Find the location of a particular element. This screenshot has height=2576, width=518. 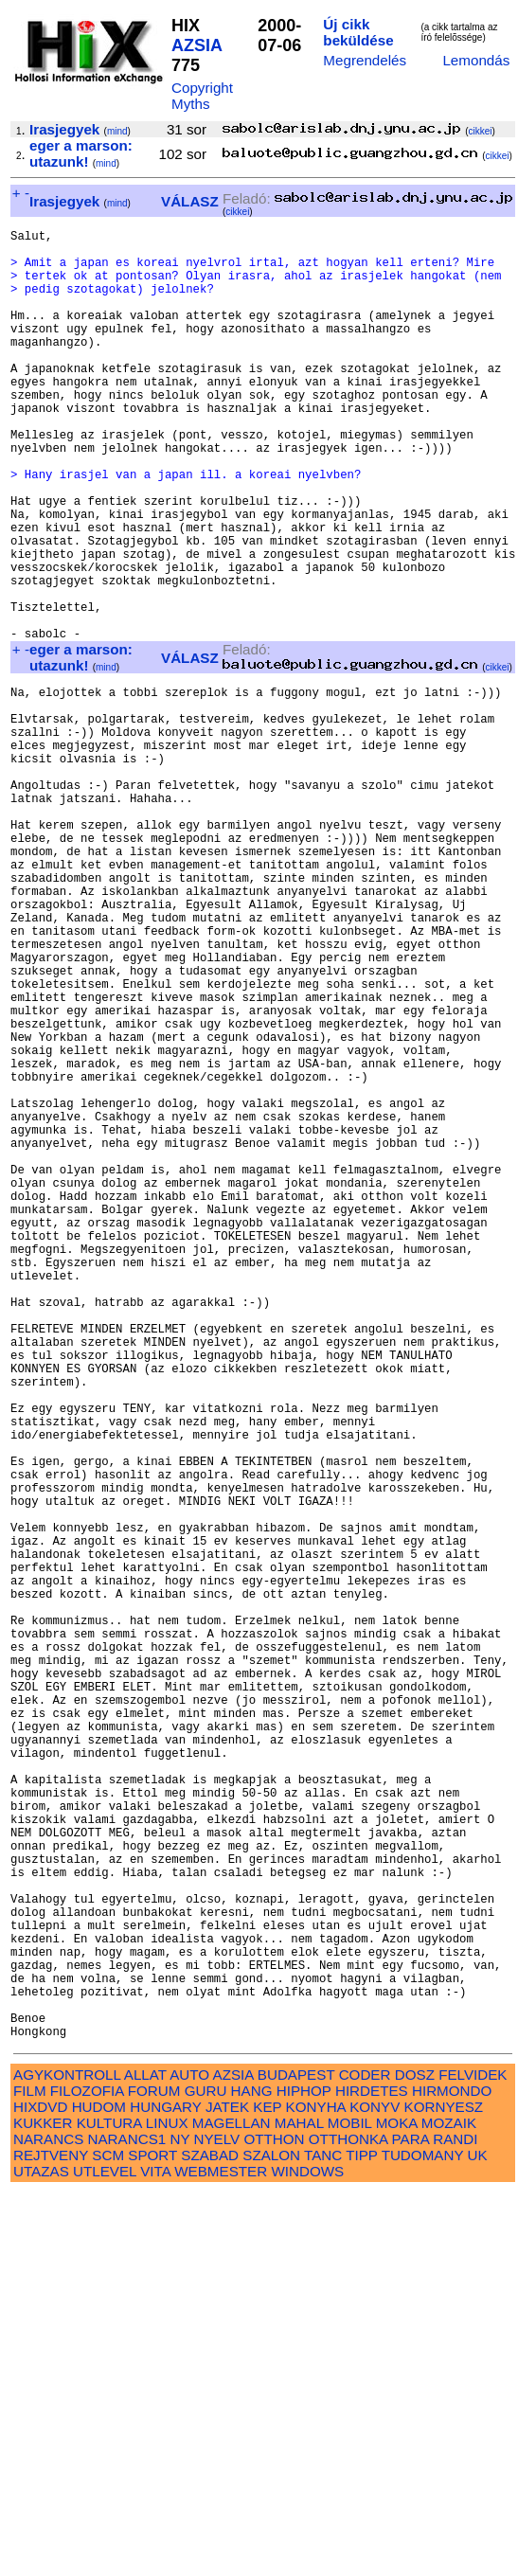

FILOZOFIA is located at coordinates (87, 2474).